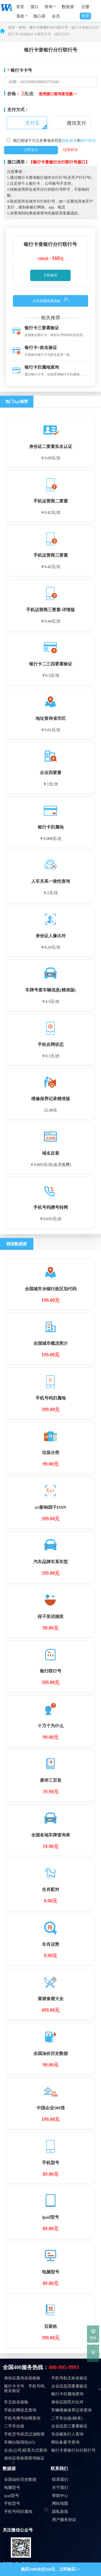  I want to click on 银行卡卡号、手机号码、姓名验证, so click(26, 2388).